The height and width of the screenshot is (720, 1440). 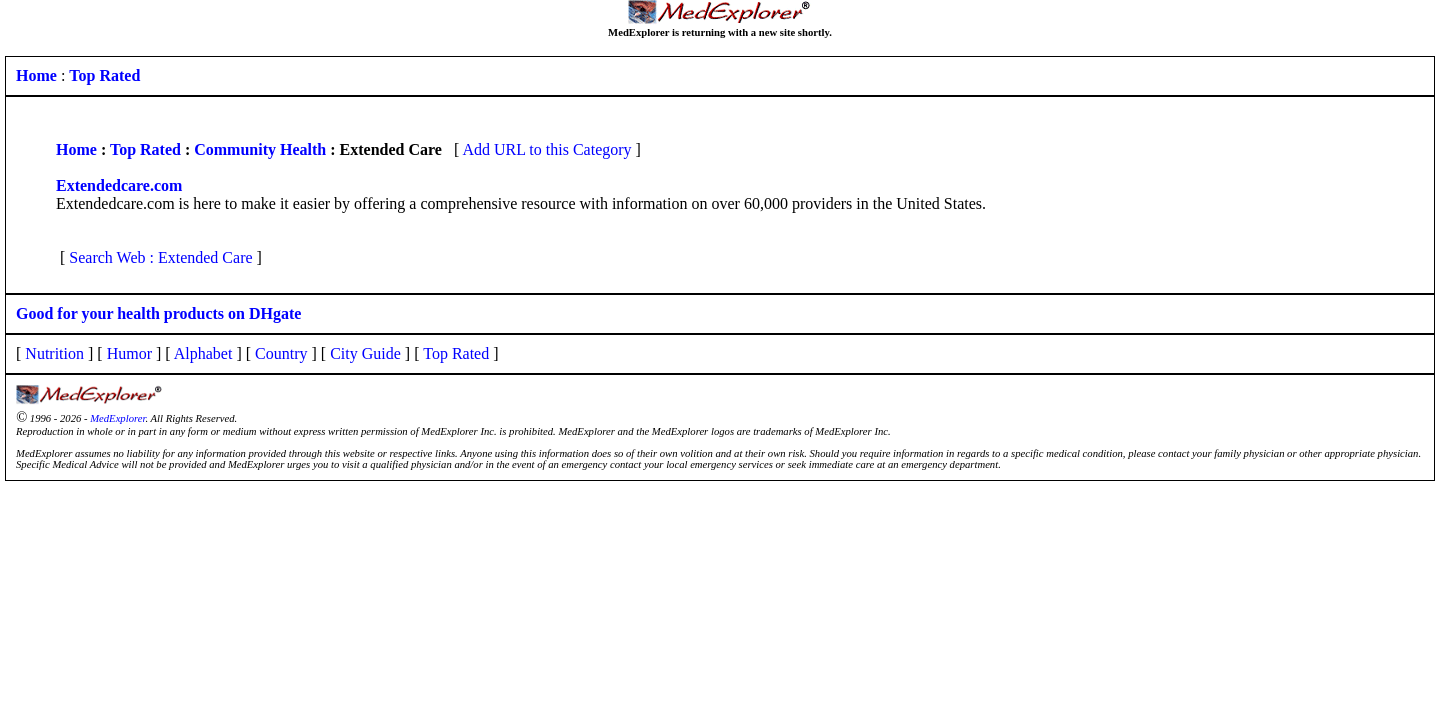 What do you see at coordinates (54, 353) in the screenshot?
I see `Nutrition` at bounding box center [54, 353].